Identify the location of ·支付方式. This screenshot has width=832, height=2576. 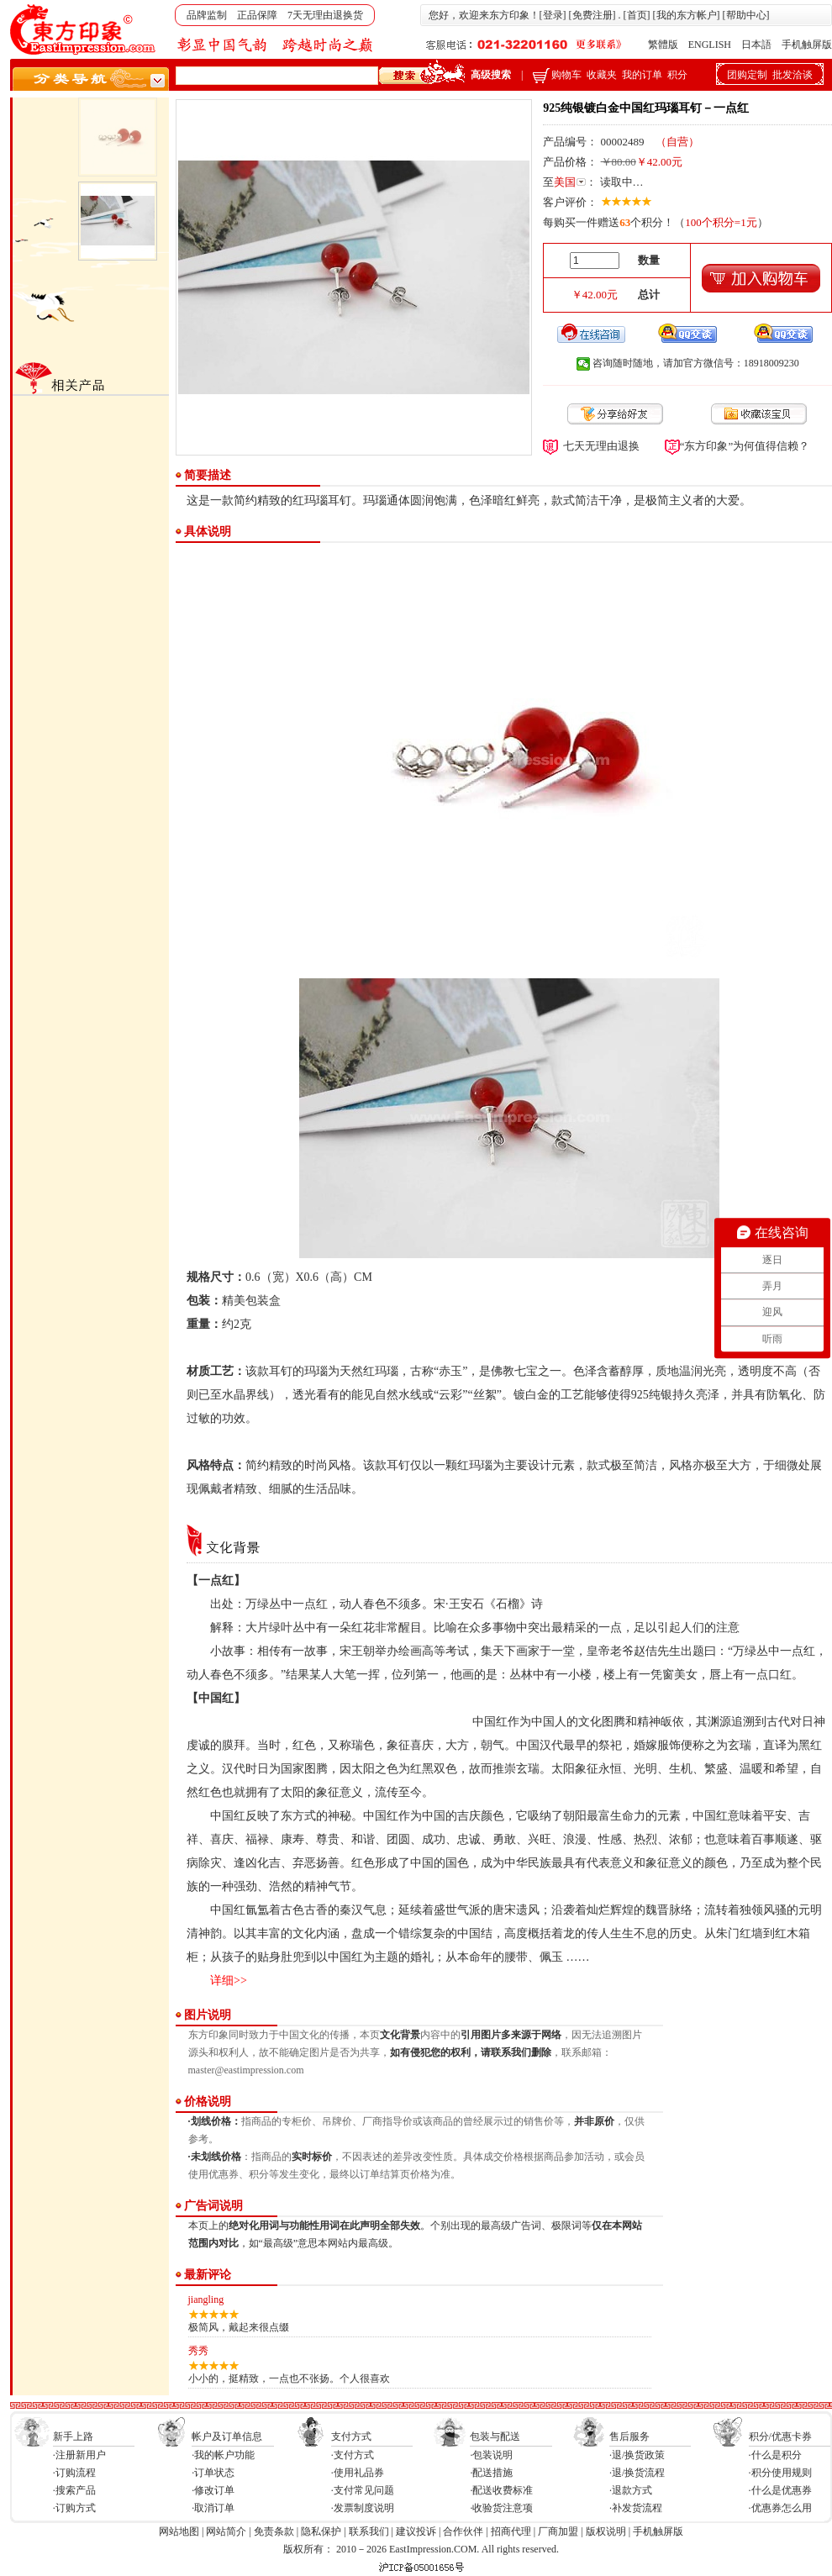
(352, 2455).